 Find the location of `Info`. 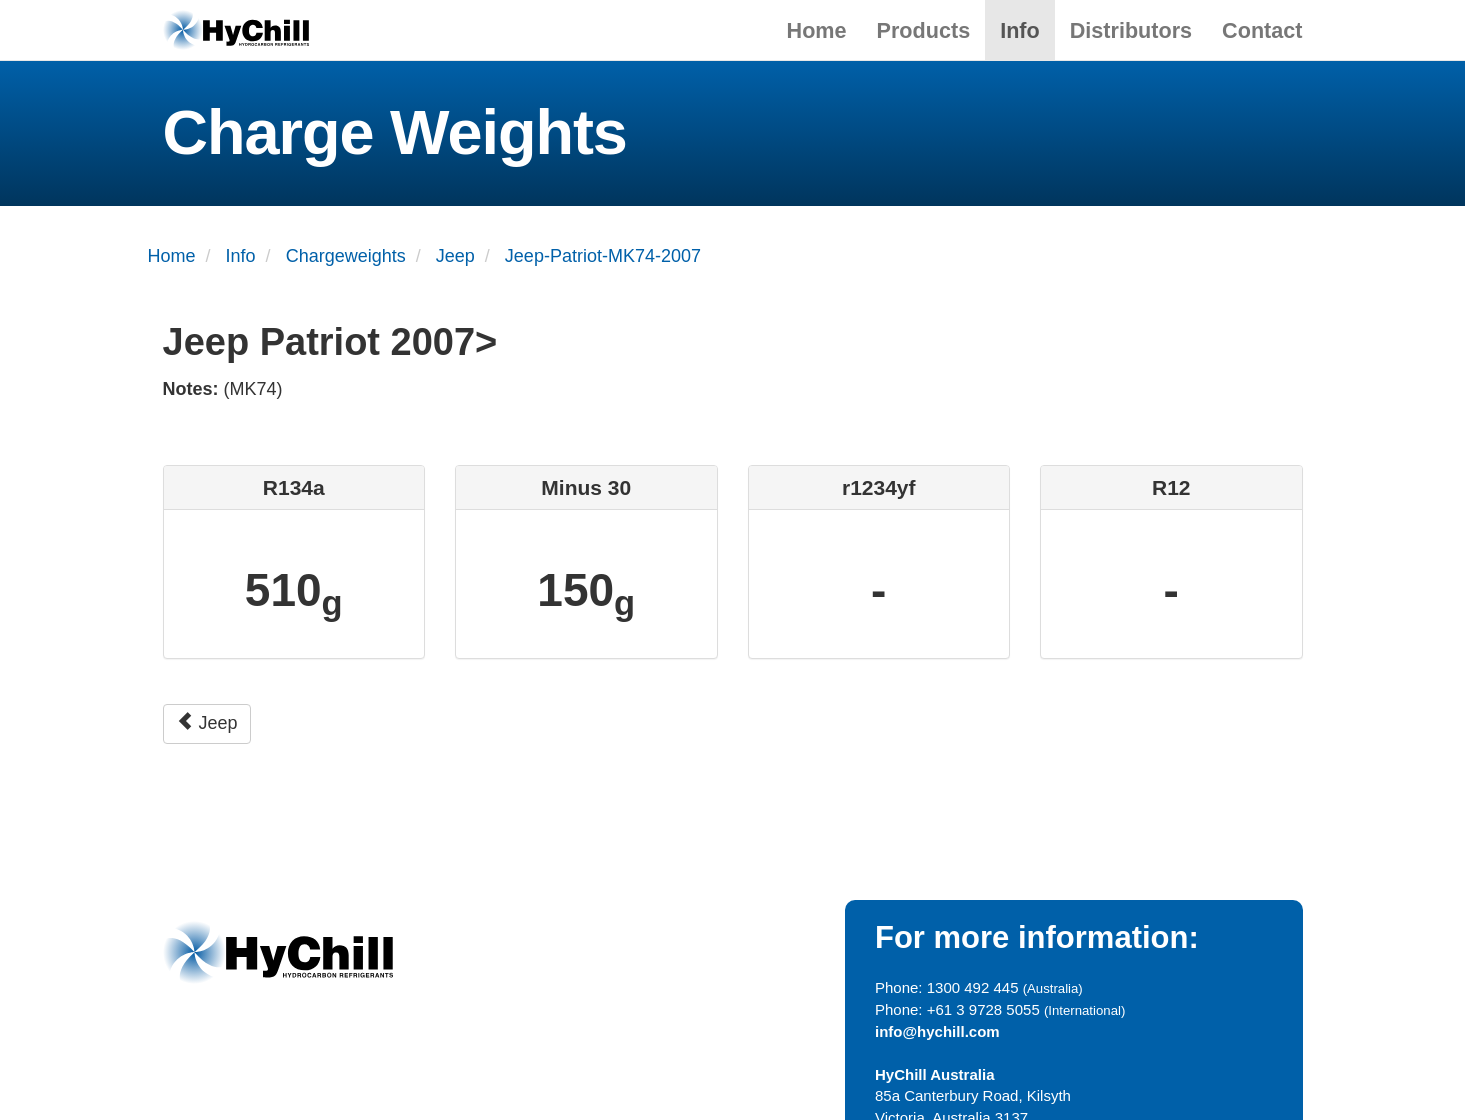

Info is located at coordinates (1020, 30).